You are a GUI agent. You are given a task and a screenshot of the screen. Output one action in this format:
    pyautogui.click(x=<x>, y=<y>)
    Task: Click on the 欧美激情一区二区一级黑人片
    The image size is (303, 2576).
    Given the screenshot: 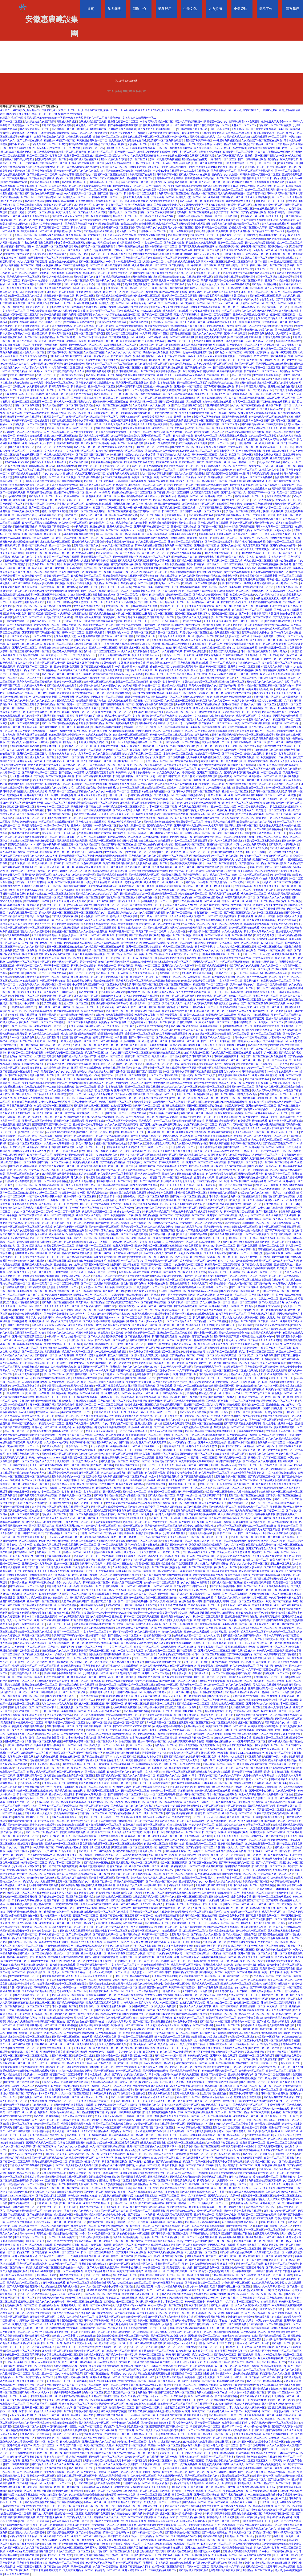 What is the action you would take?
    pyautogui.click(x=53, y=1499)
    